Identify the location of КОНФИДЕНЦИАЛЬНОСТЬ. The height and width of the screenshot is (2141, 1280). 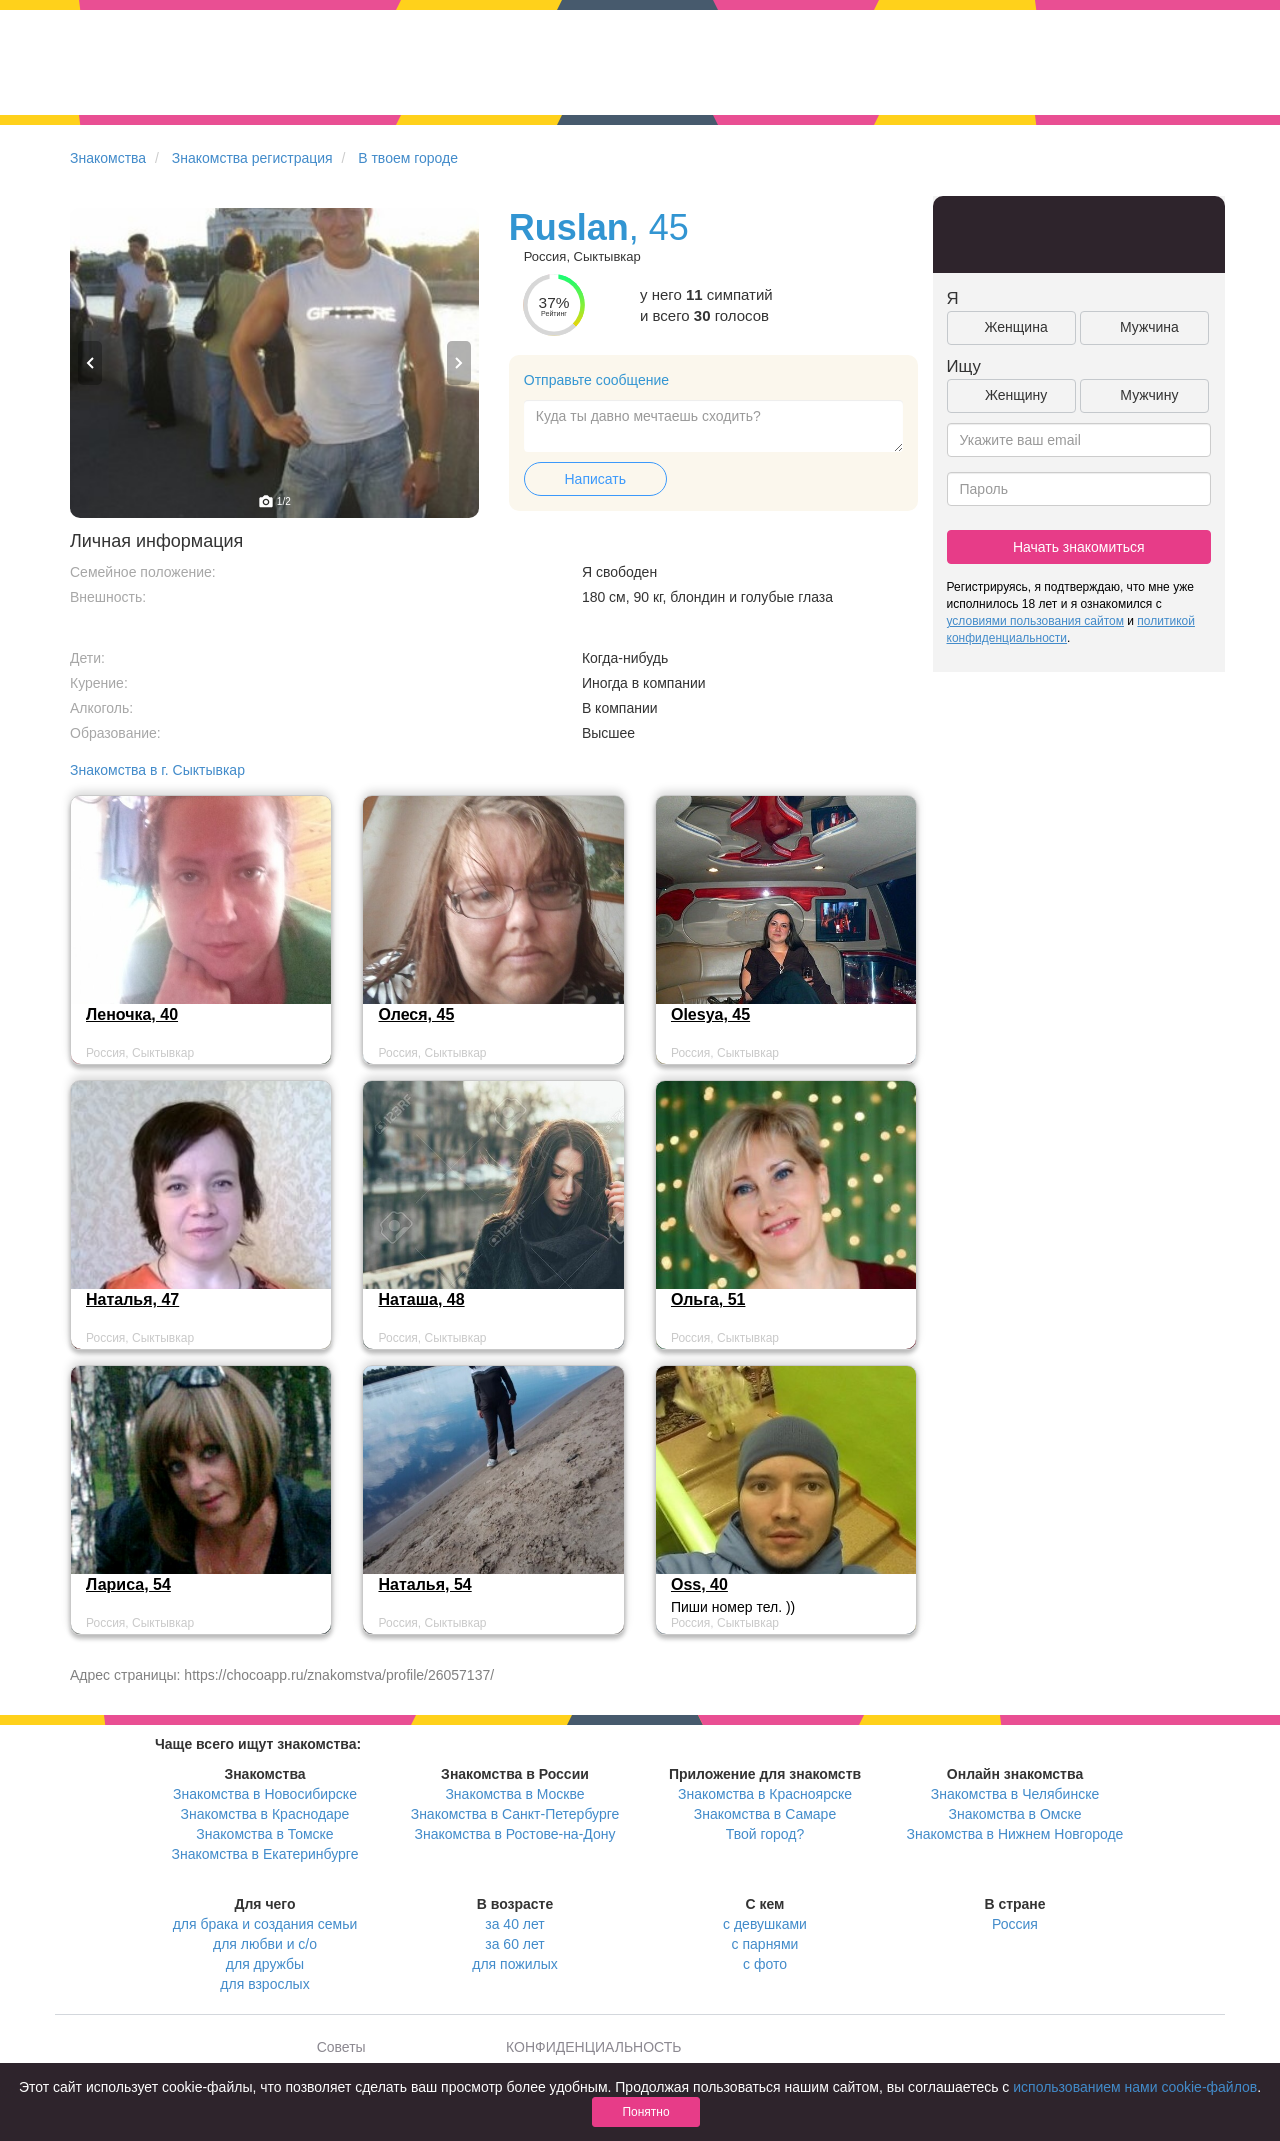
(593, 2047).